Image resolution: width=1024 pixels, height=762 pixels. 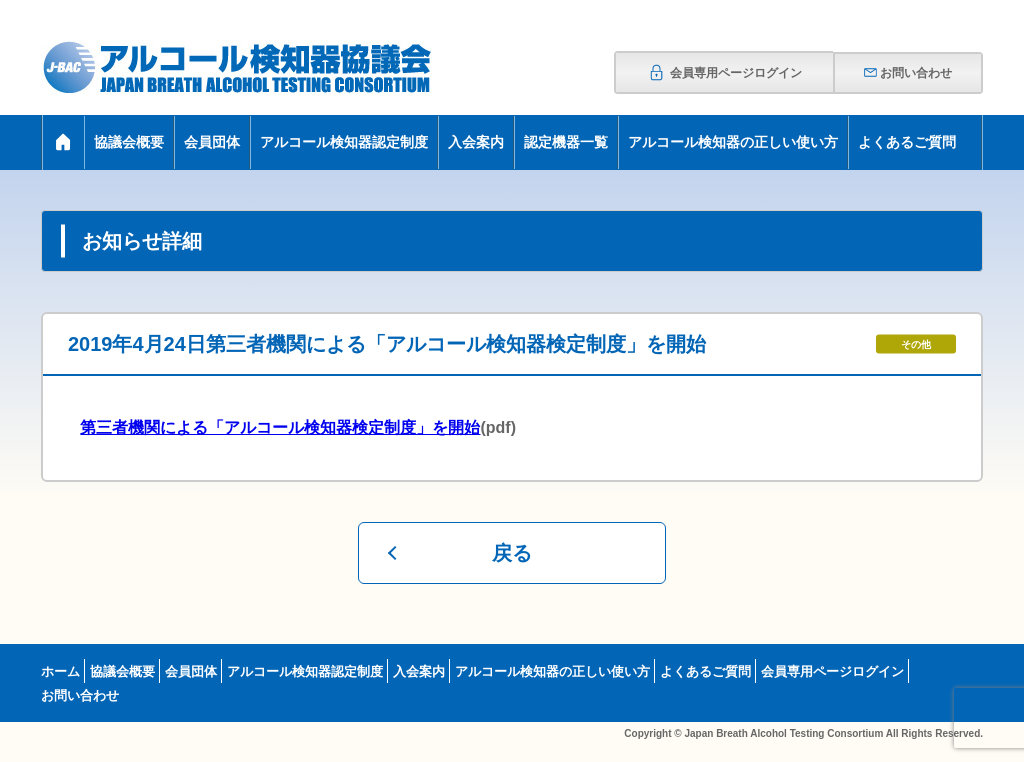 I want to click on アルコール検知器認定制度, so click(x=344, y=142).